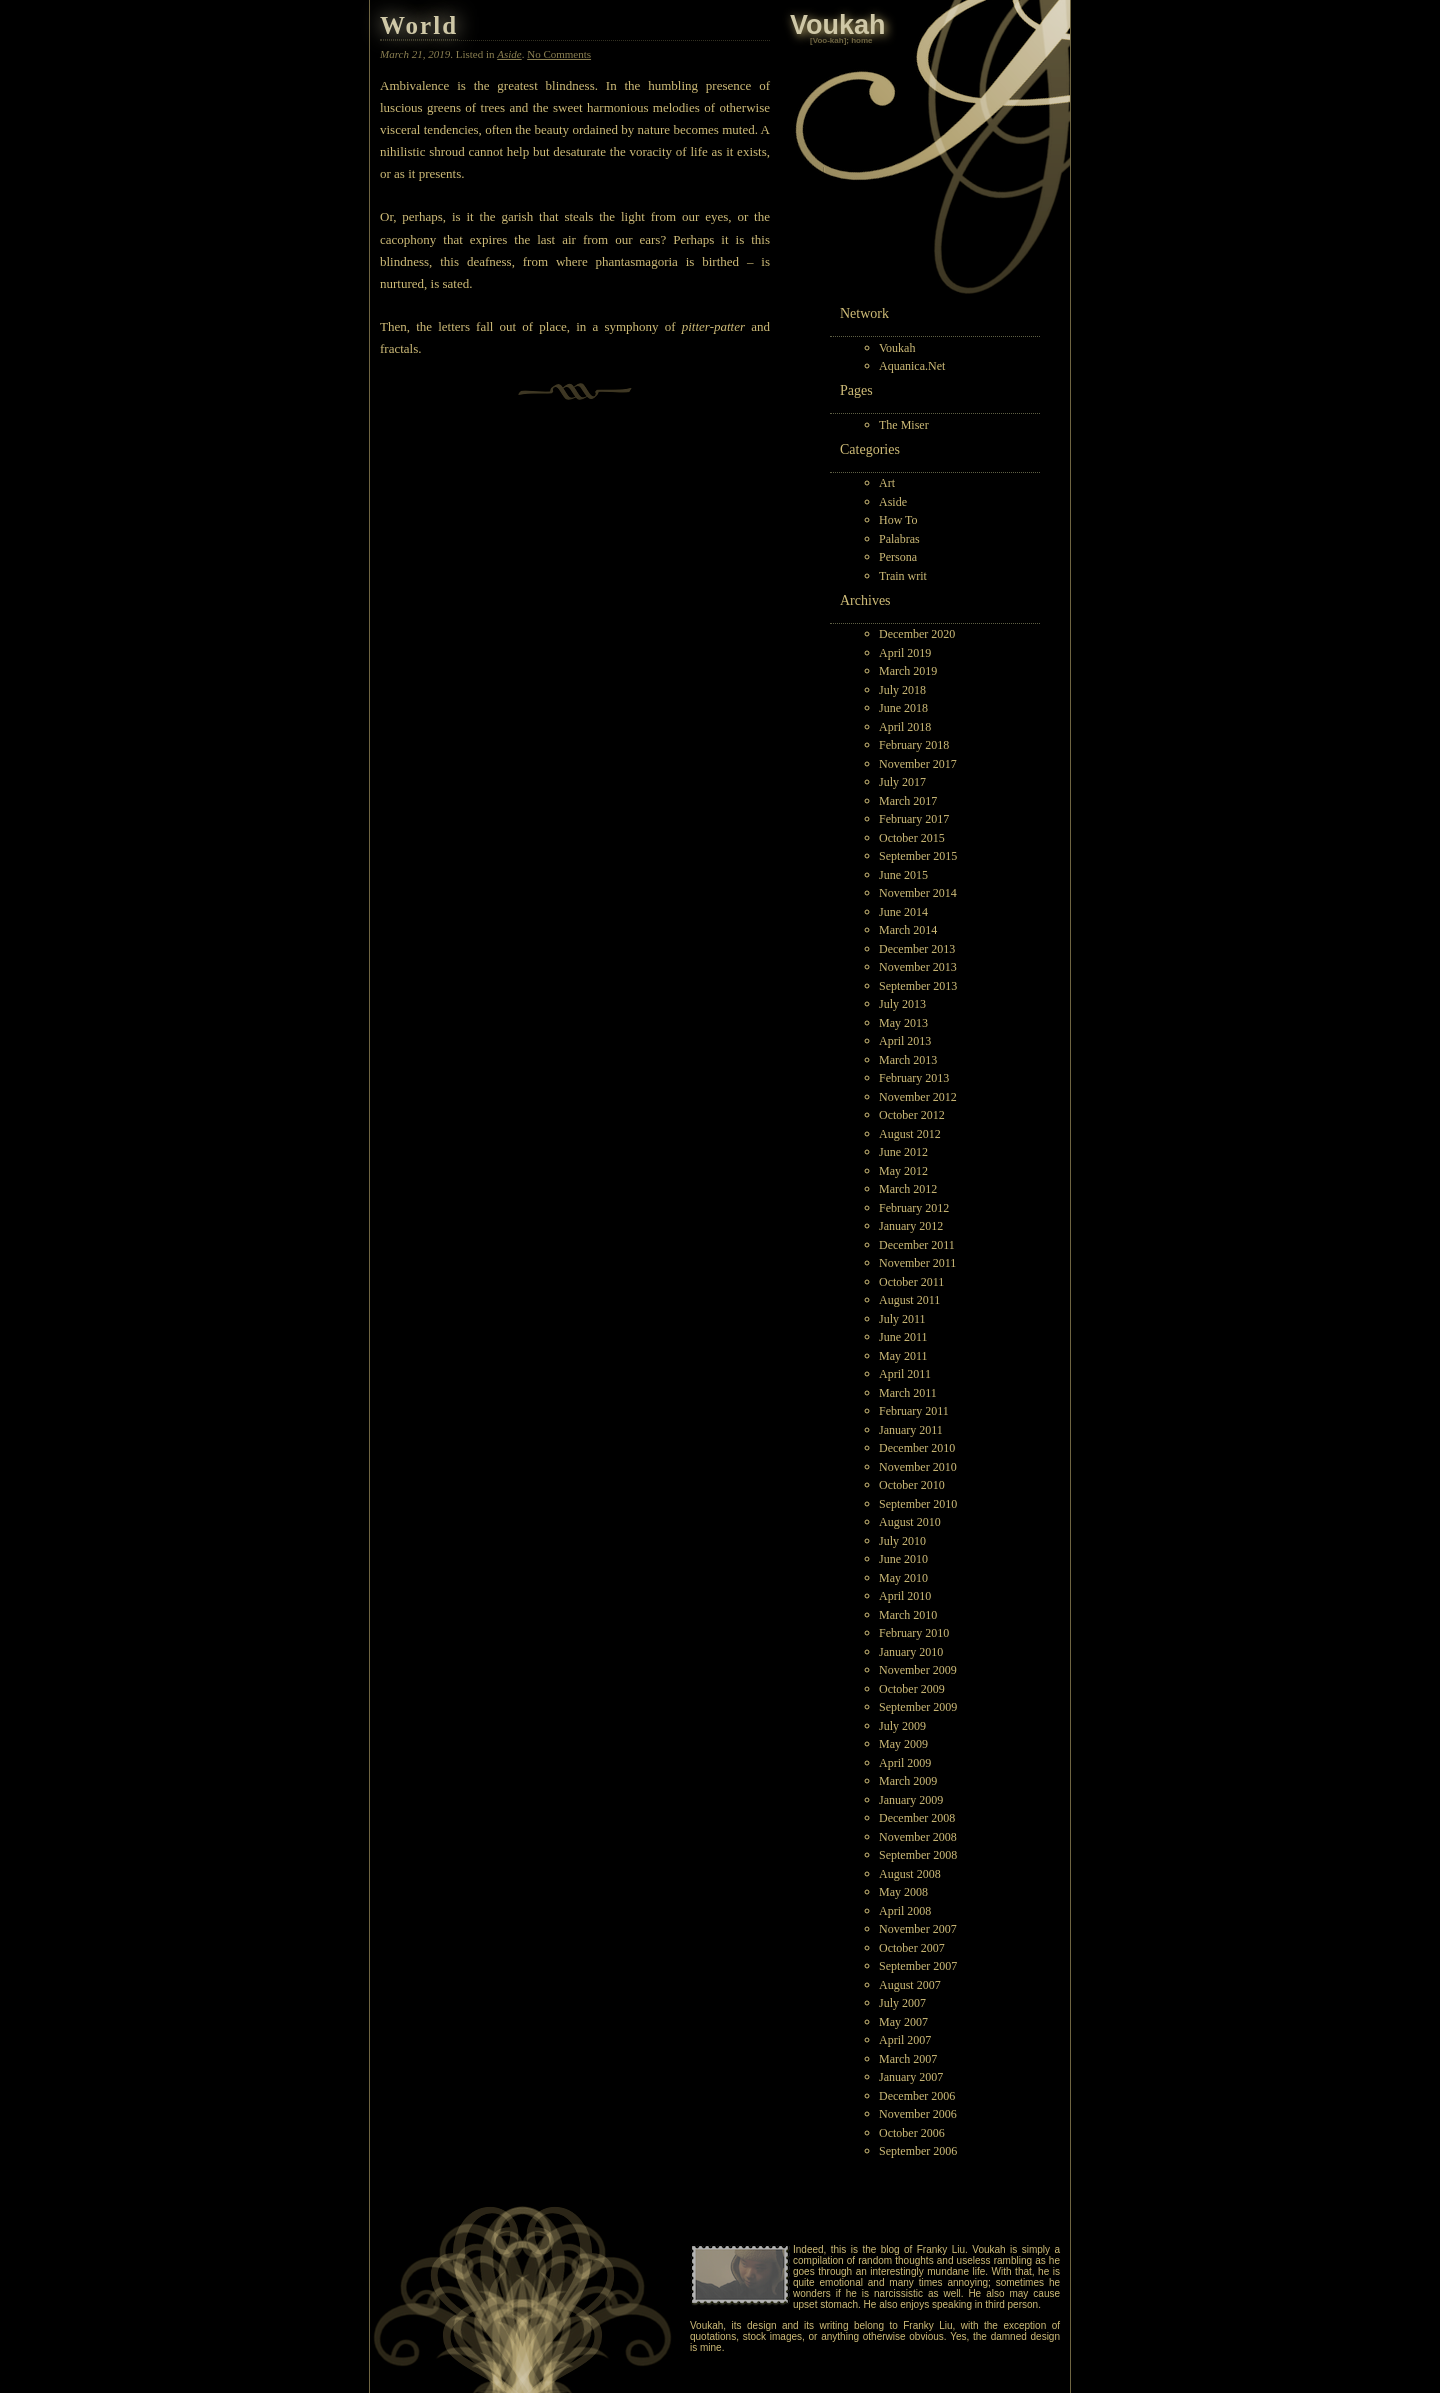 The width and height of the screenshot is (1440, 2393). I want to click on The Miser, so click(904, 425).